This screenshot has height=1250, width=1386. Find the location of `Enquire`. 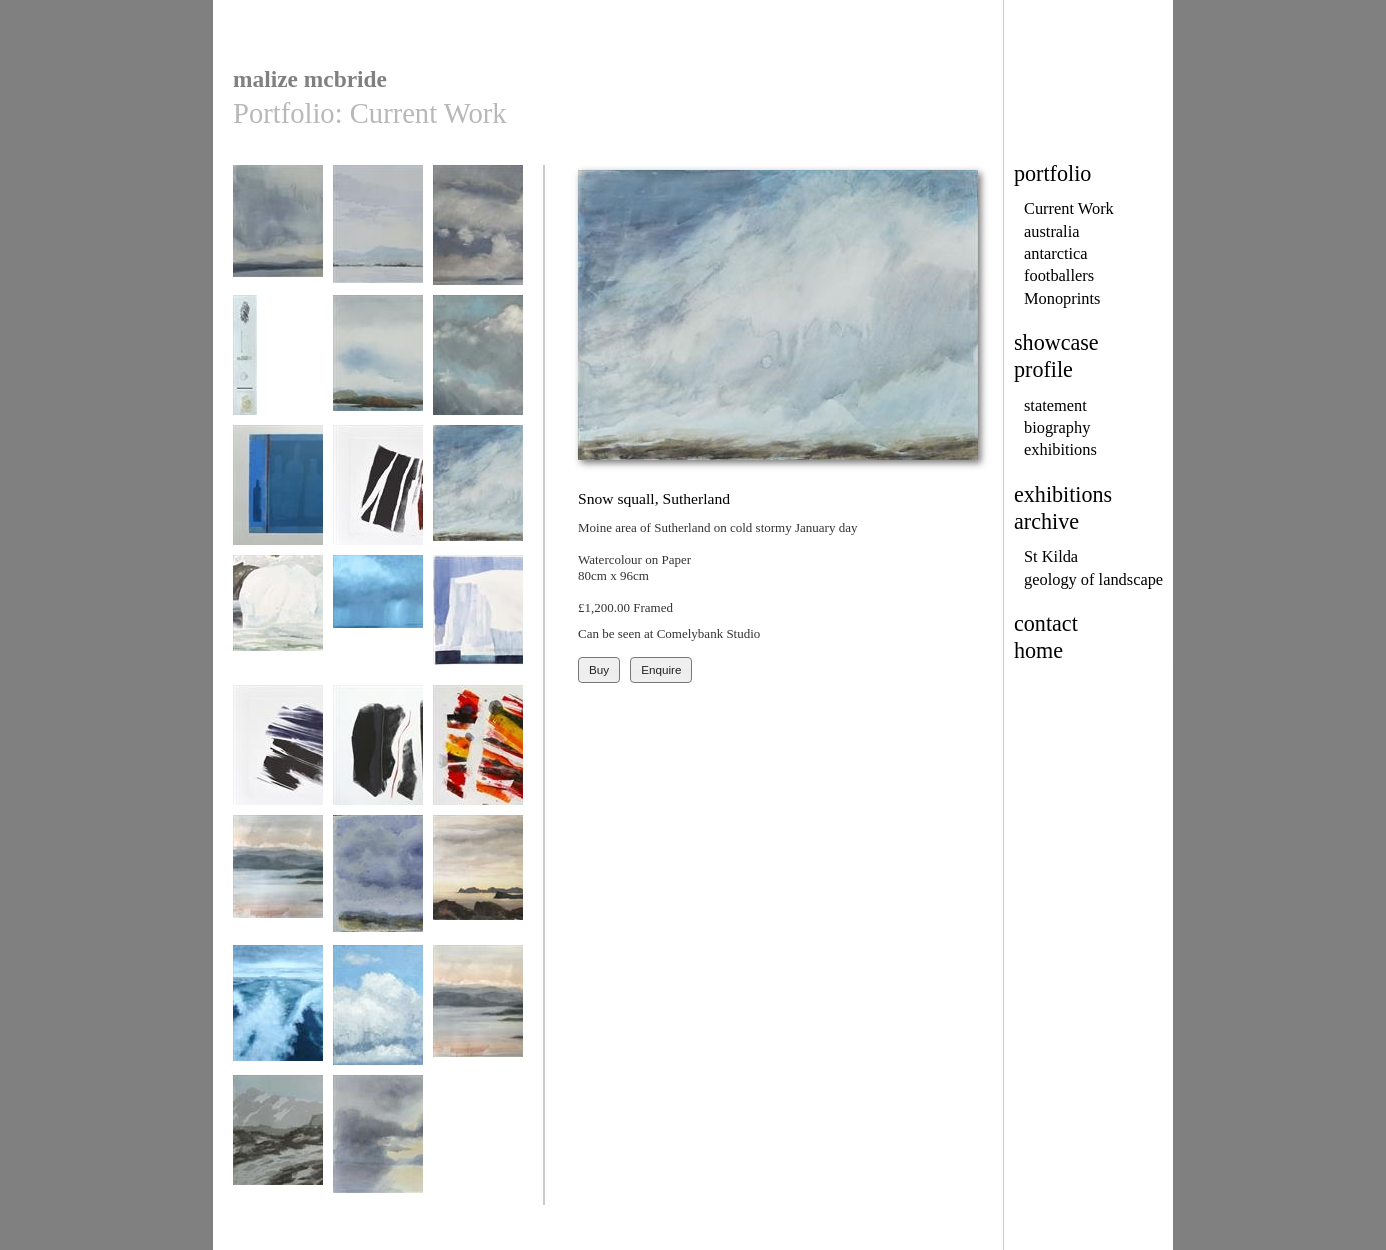

Enquire is located at coordinates (661, 669).